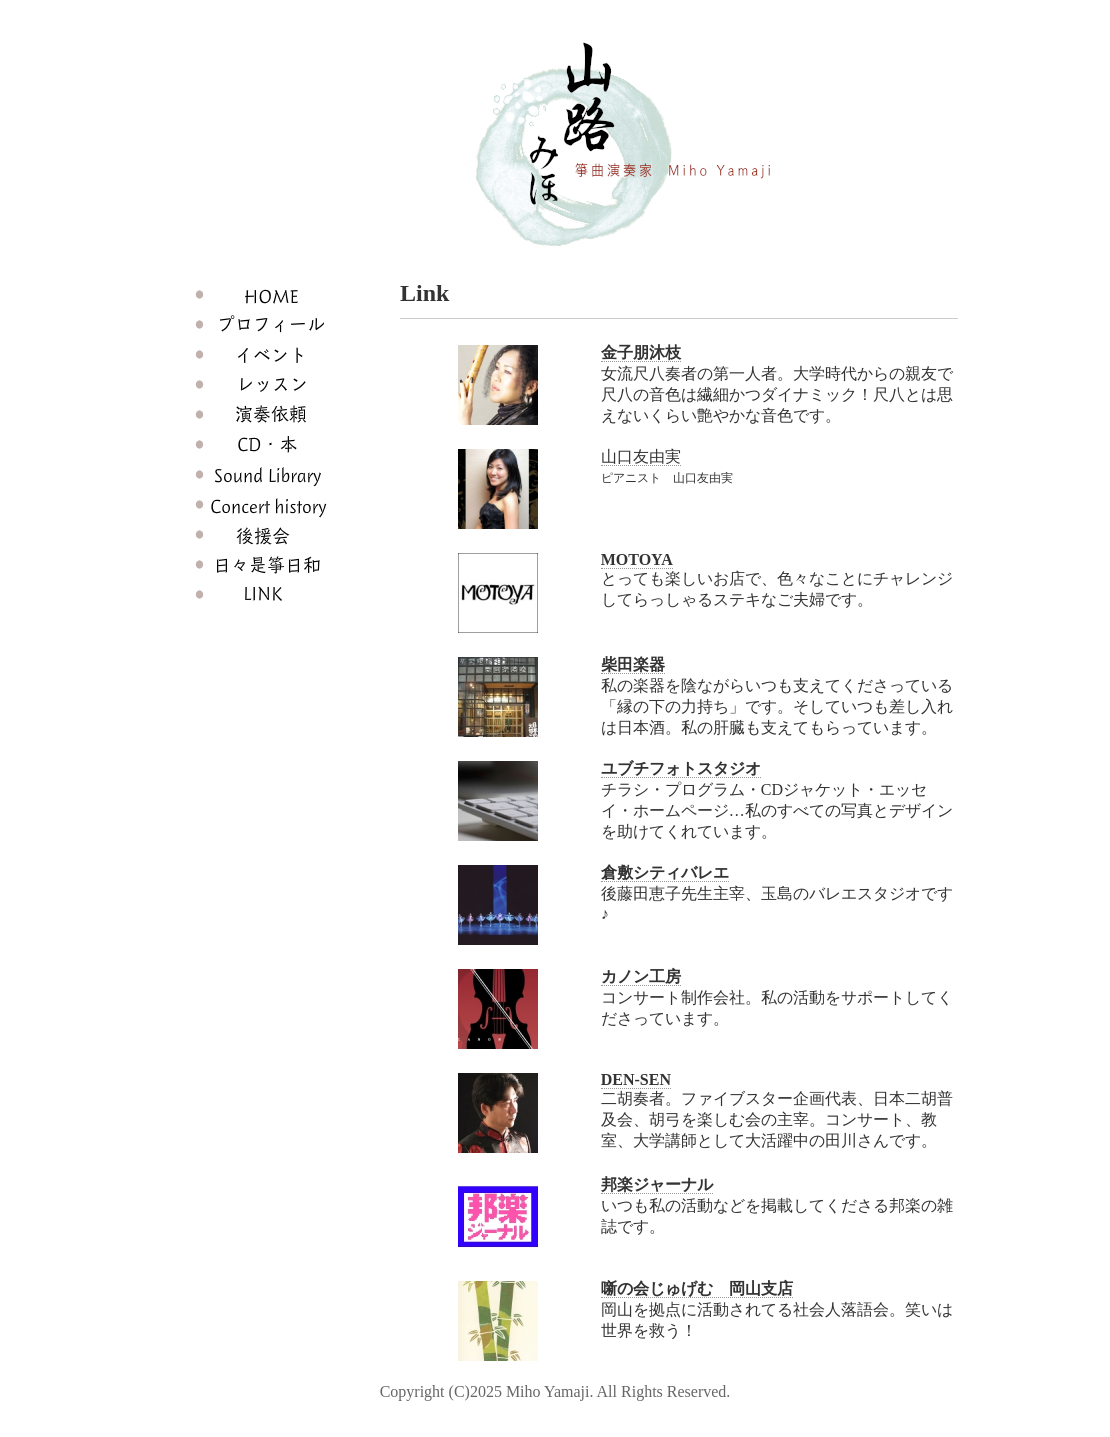 This screenshot has height=1437, width=1110. What do you see at coordinates (697, 1288) in the screenshot?
I see `噺の会じゅげむ 岡山支店` at bounding box center [697, 1288].